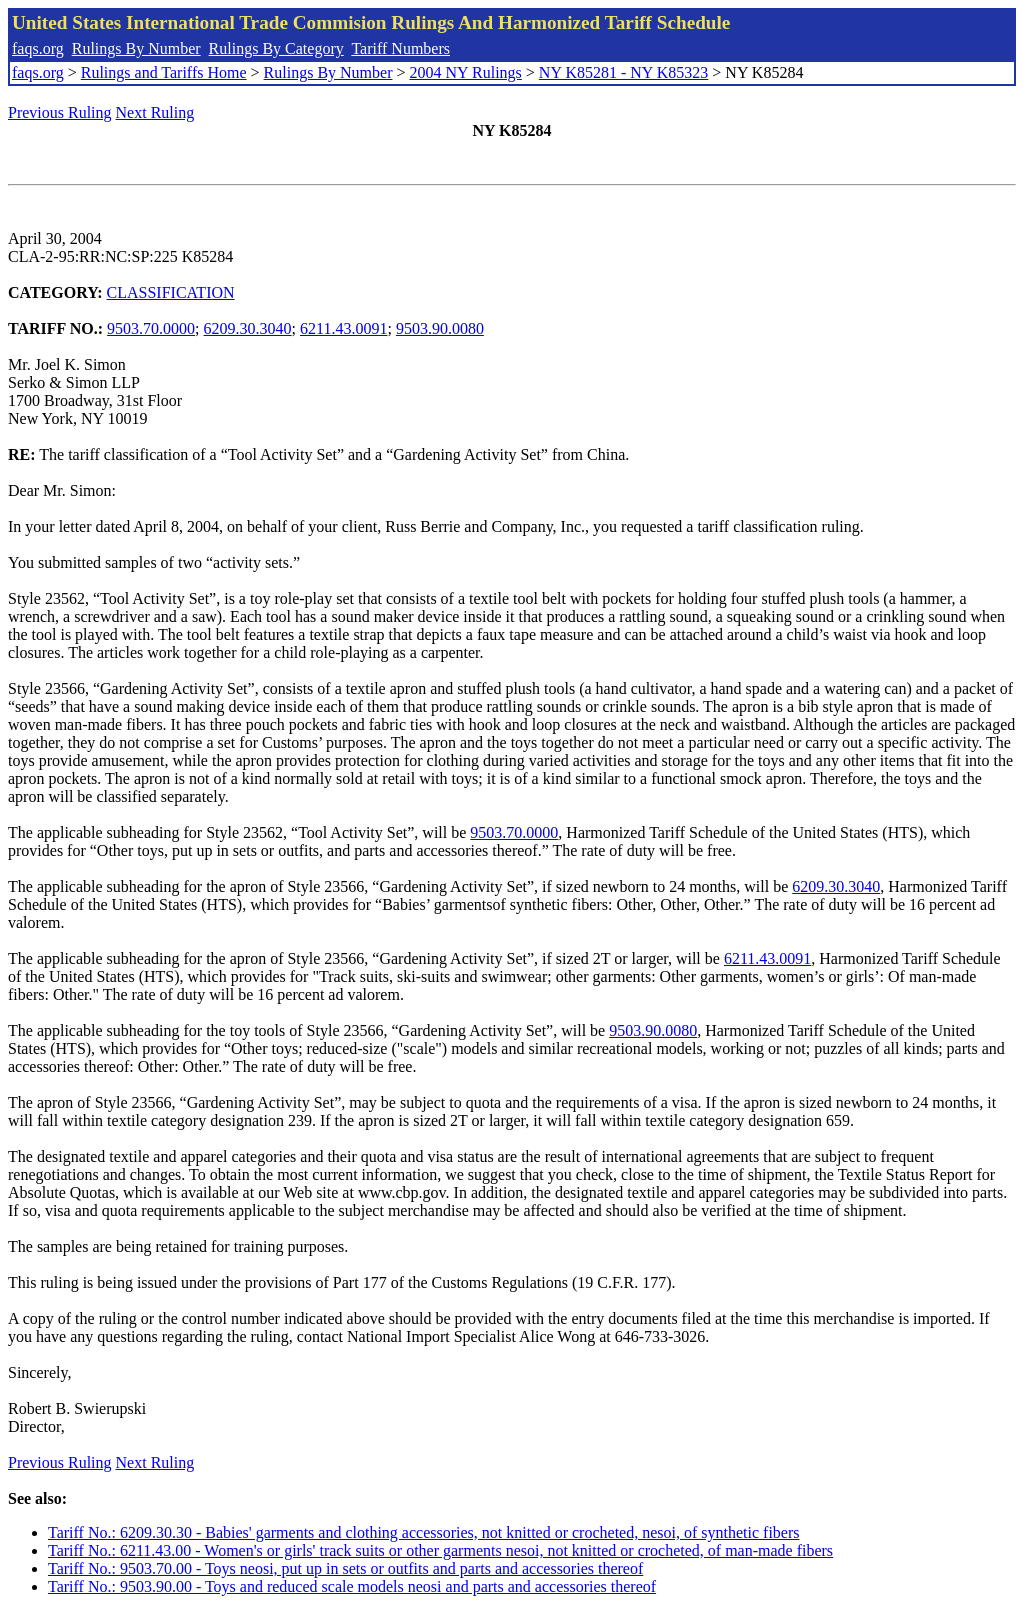  What do you see at coordinates (151, 328) in the screenshot?
I see `9503.70.0000` at bounding box center [151, 328].